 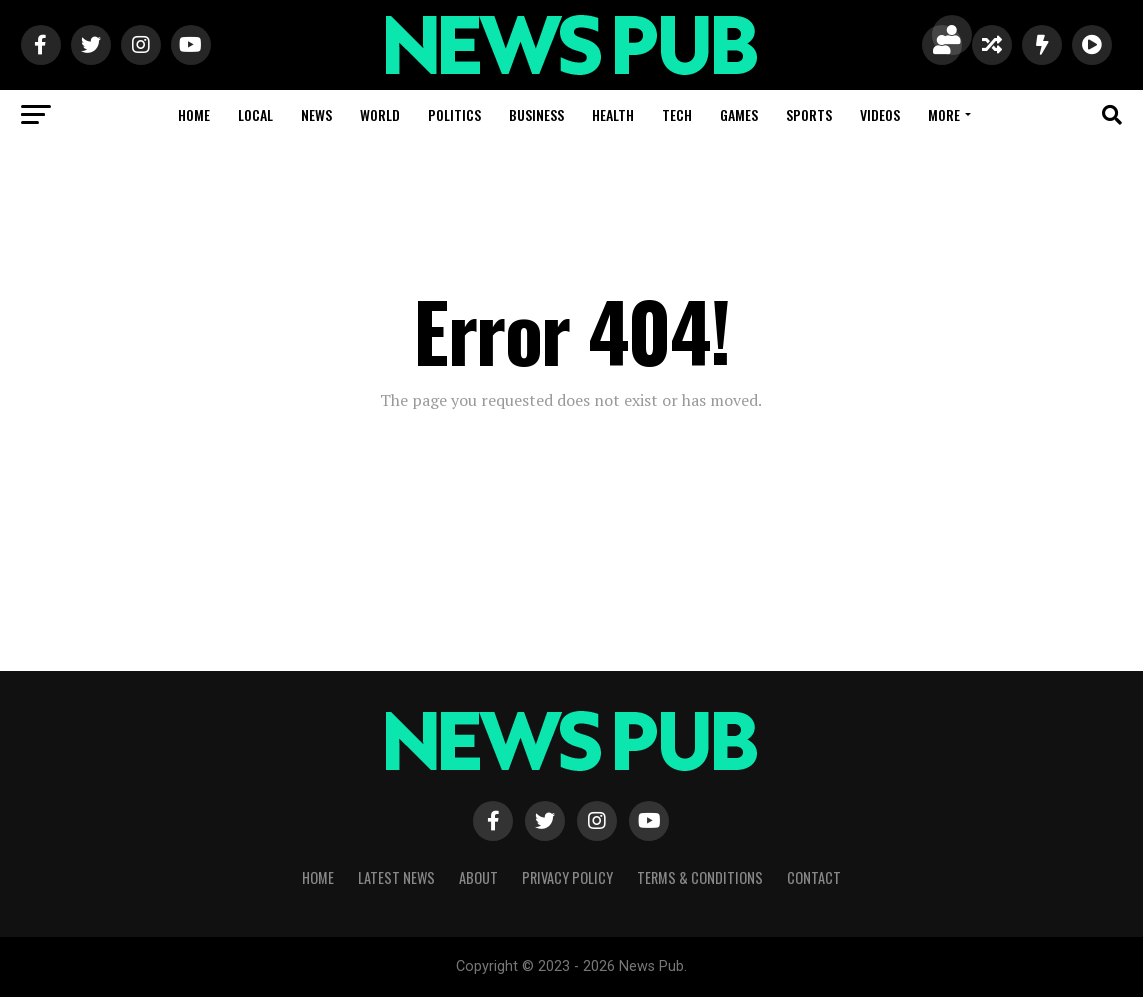 I want to click on Health, so click(x=613, y=114).